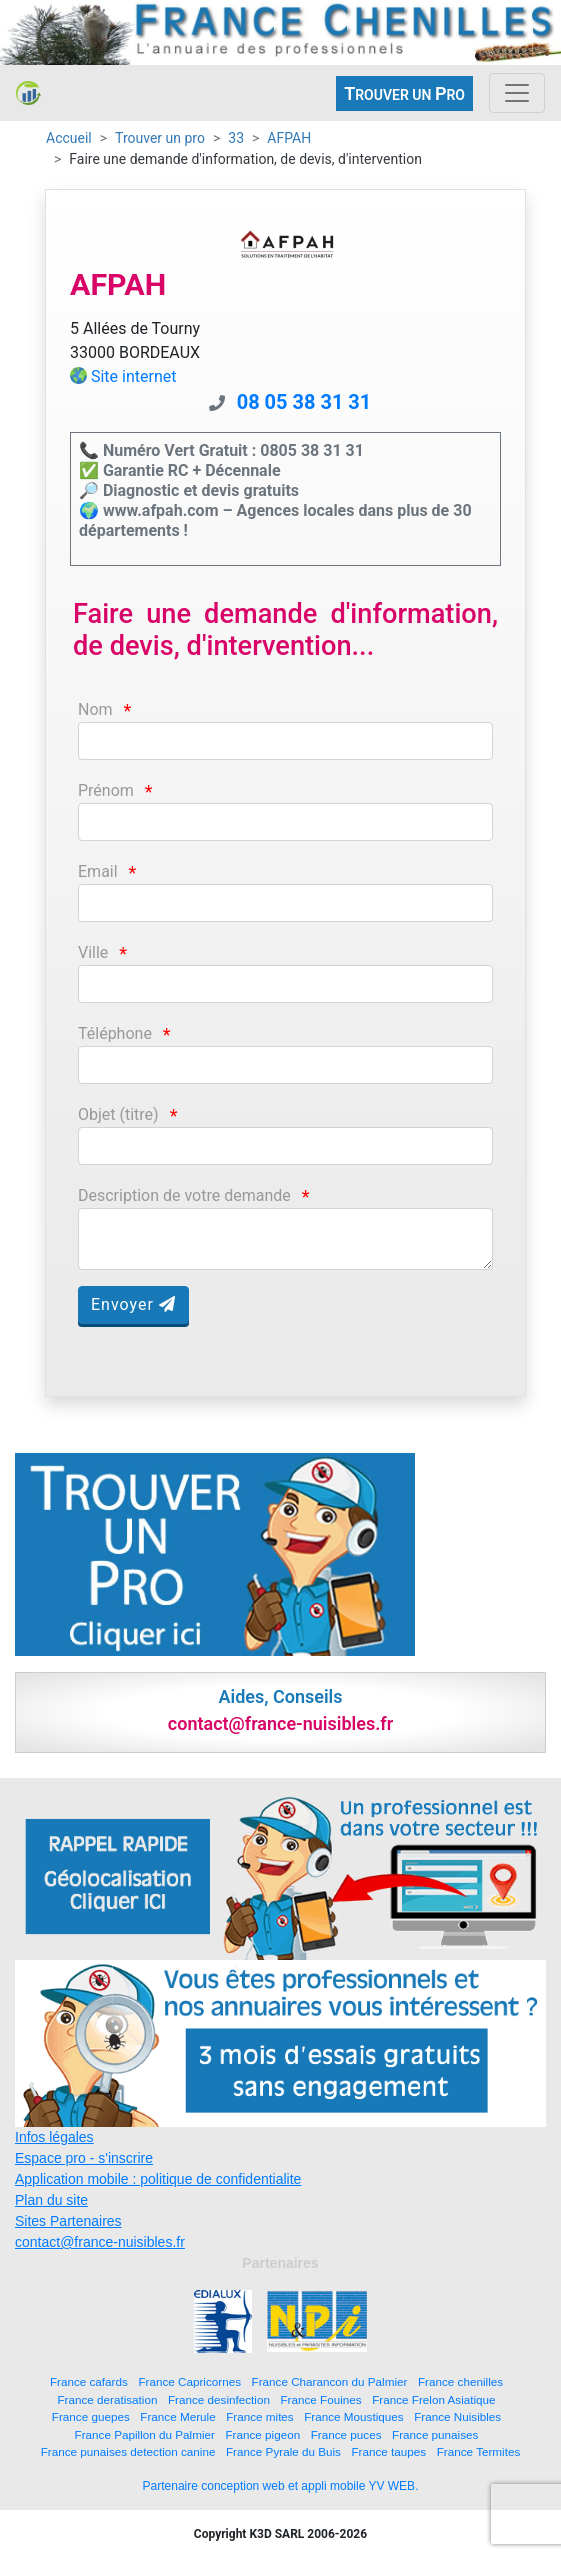 The height and width of the screenshot is (2558, 561). Describe the element at coordinates (98, 871) in the screenshot. I see `Email` at that location.